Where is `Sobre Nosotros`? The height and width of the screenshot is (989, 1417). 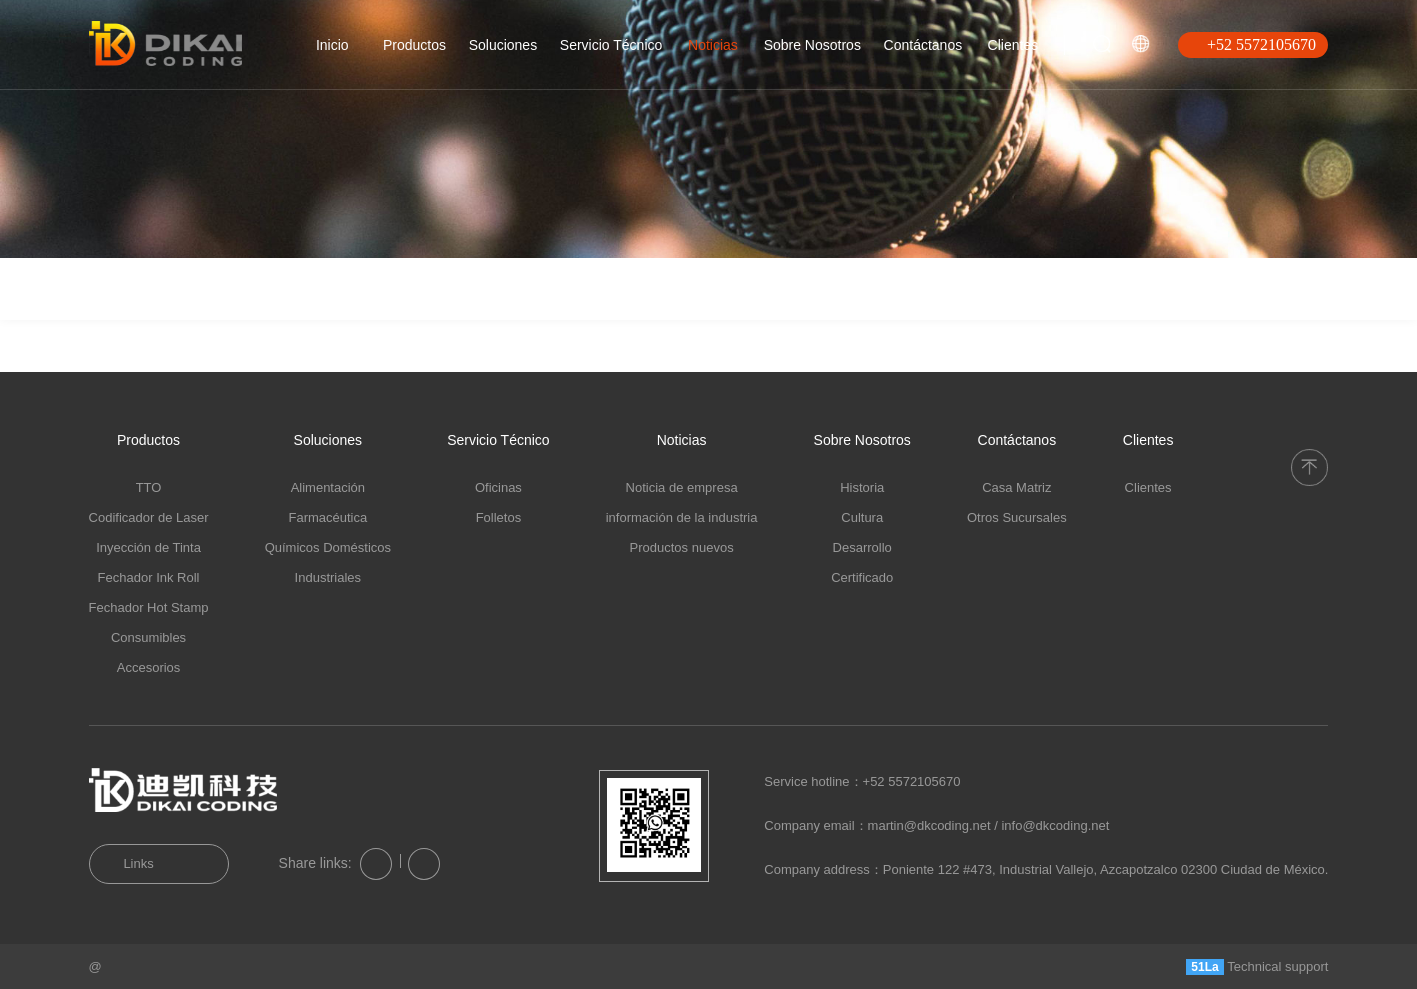
Sobre Nosotros is located at coordinates (812, 45).